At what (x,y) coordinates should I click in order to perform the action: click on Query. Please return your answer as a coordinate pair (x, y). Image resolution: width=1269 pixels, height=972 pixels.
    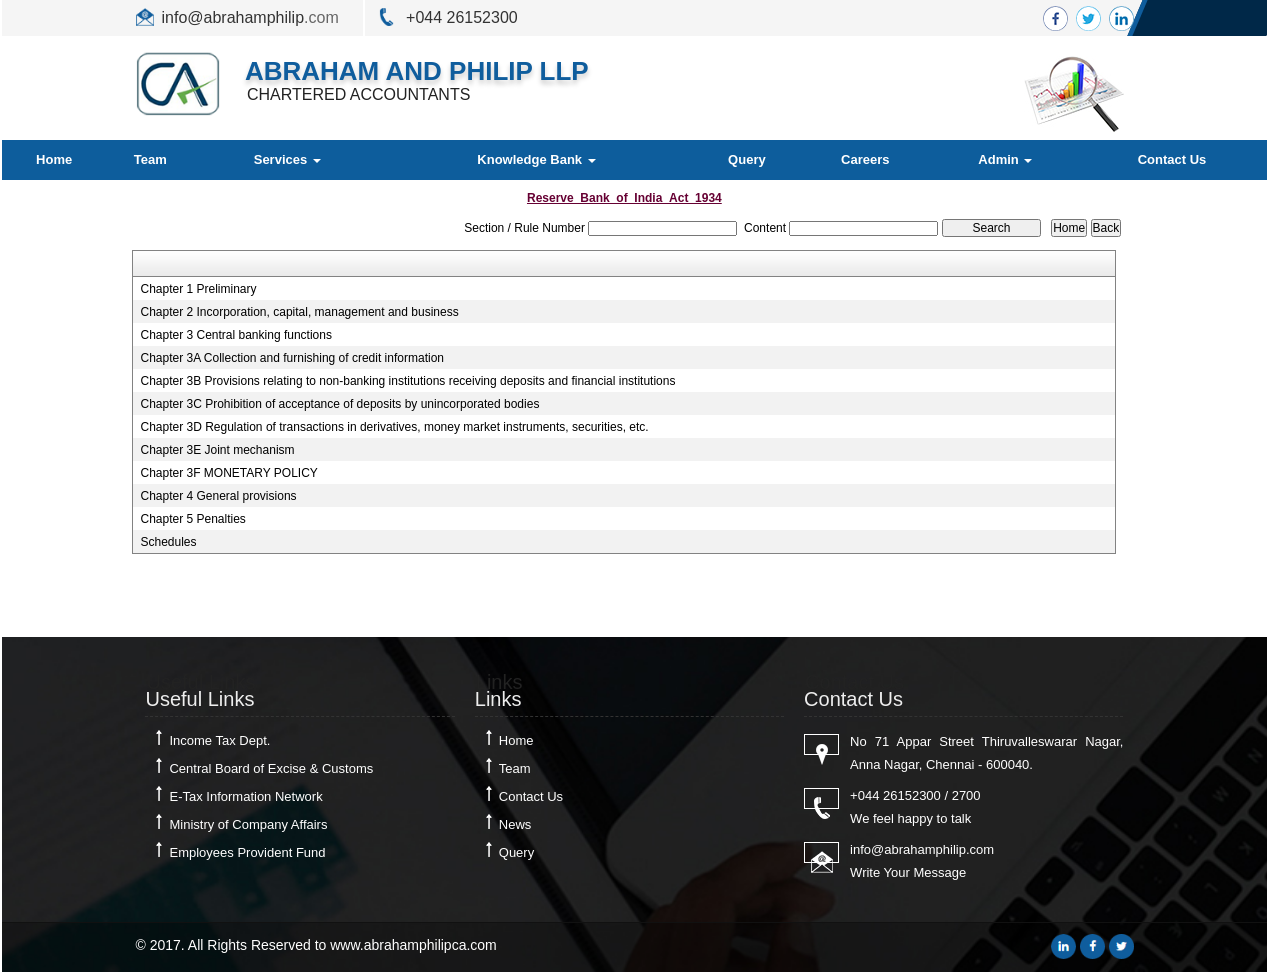
    Looking at the image, I should click on (747, 159).